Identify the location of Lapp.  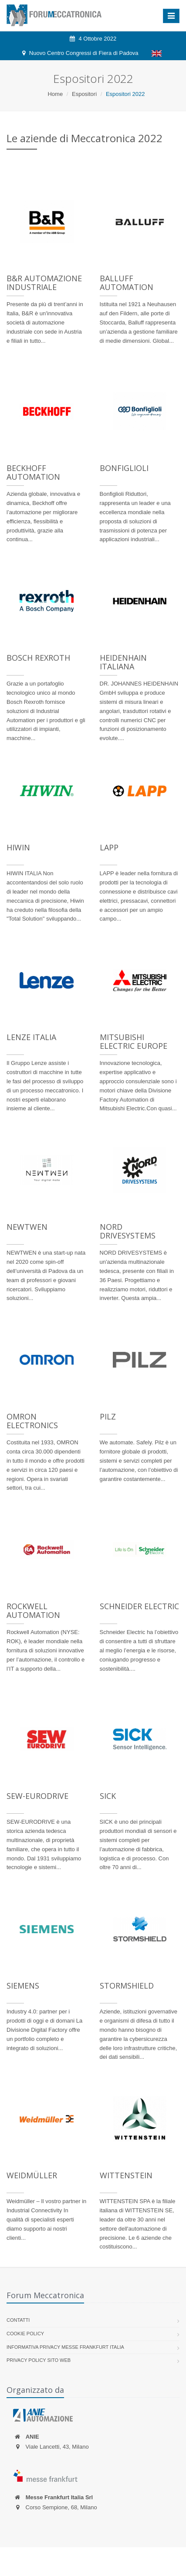
(109, 847).